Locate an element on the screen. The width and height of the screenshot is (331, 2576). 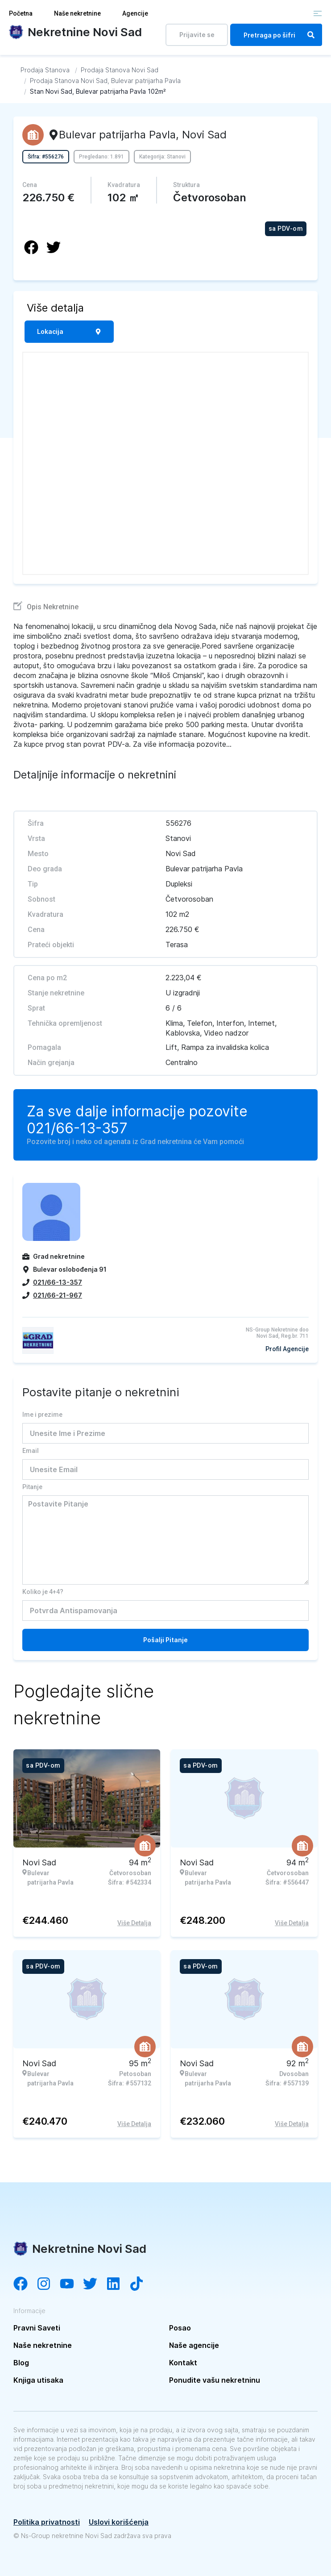
Knjiga utisaka is located at coordinates (38, 2380).